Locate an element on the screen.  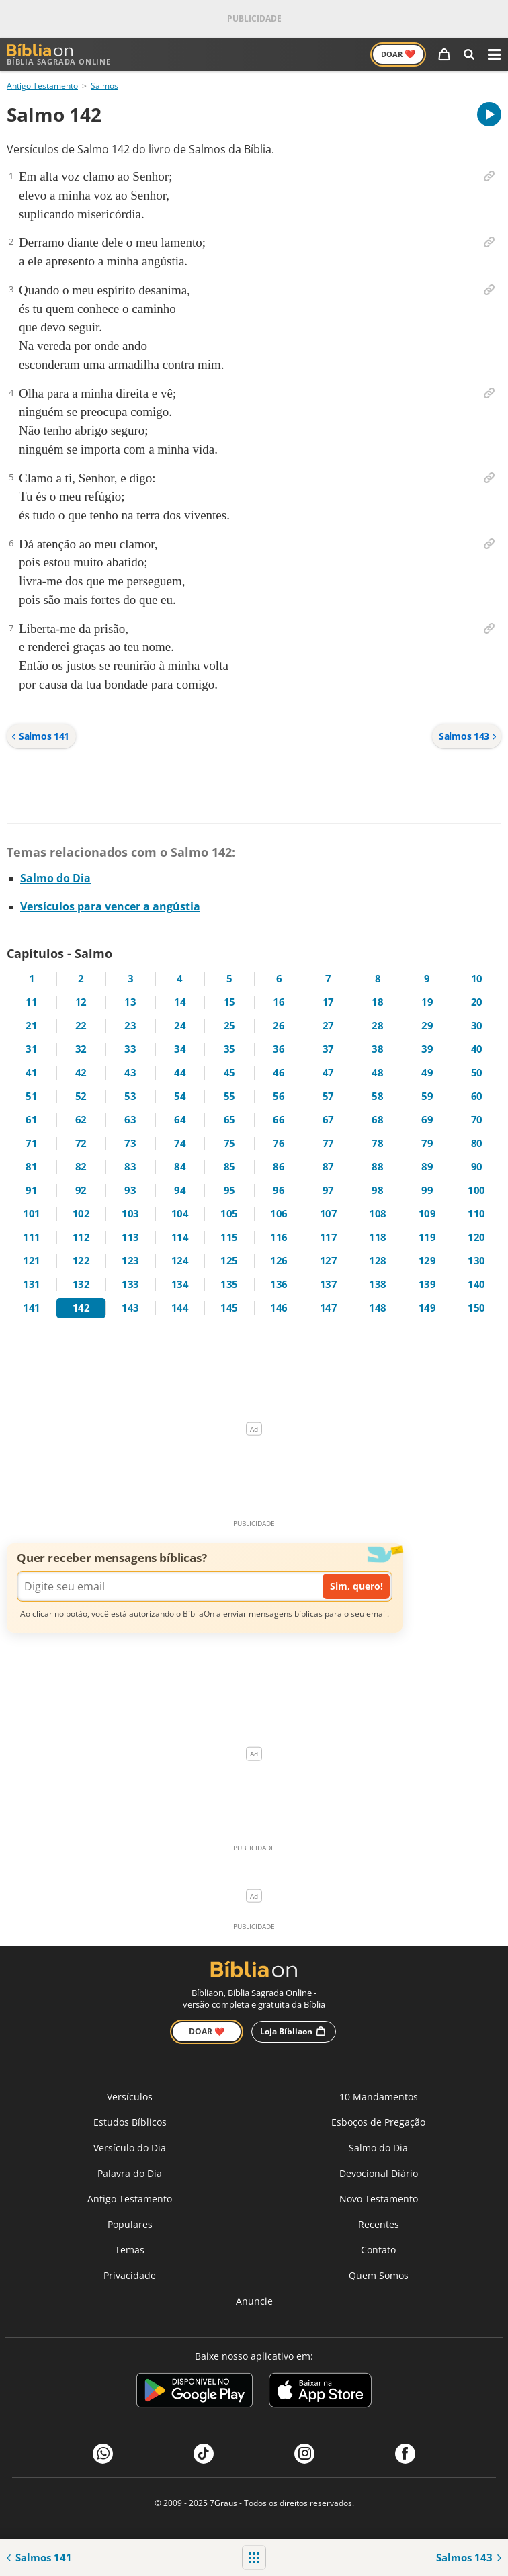
71 is located at coordinates (31, 1143).